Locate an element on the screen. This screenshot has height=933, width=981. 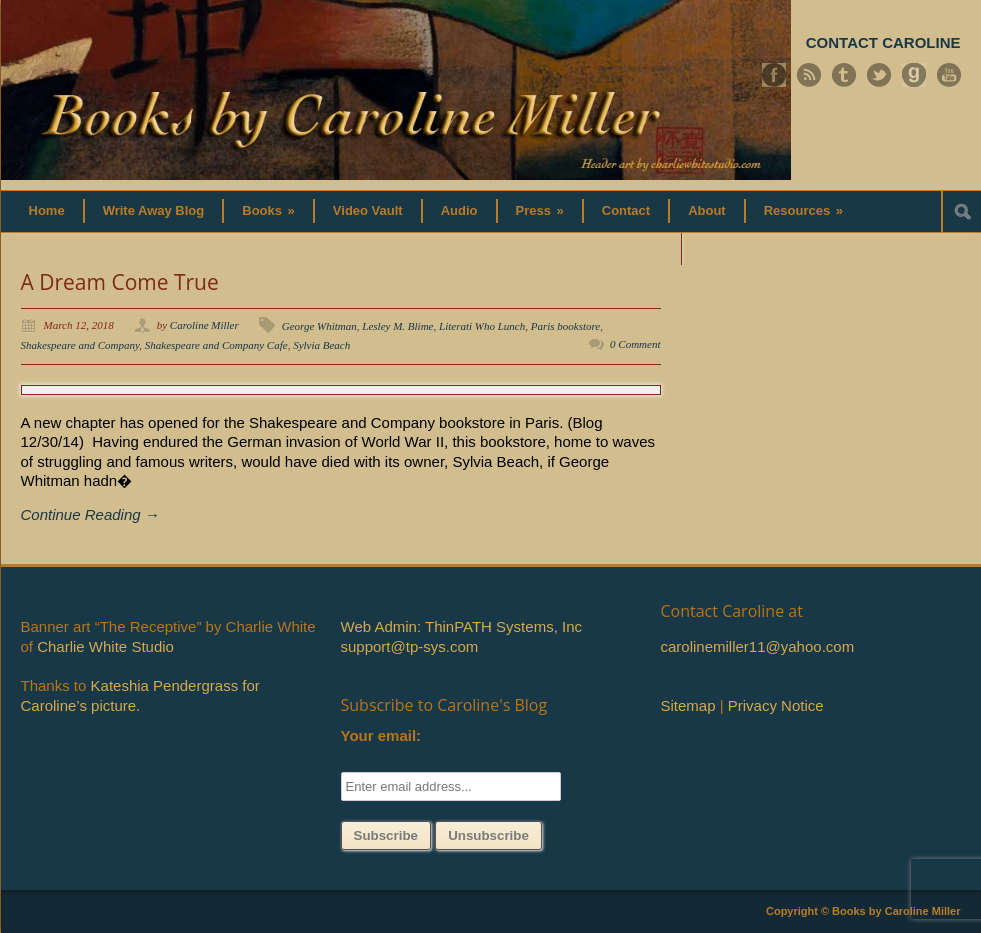
A Dream Come True is located at coordinates (120, 282).